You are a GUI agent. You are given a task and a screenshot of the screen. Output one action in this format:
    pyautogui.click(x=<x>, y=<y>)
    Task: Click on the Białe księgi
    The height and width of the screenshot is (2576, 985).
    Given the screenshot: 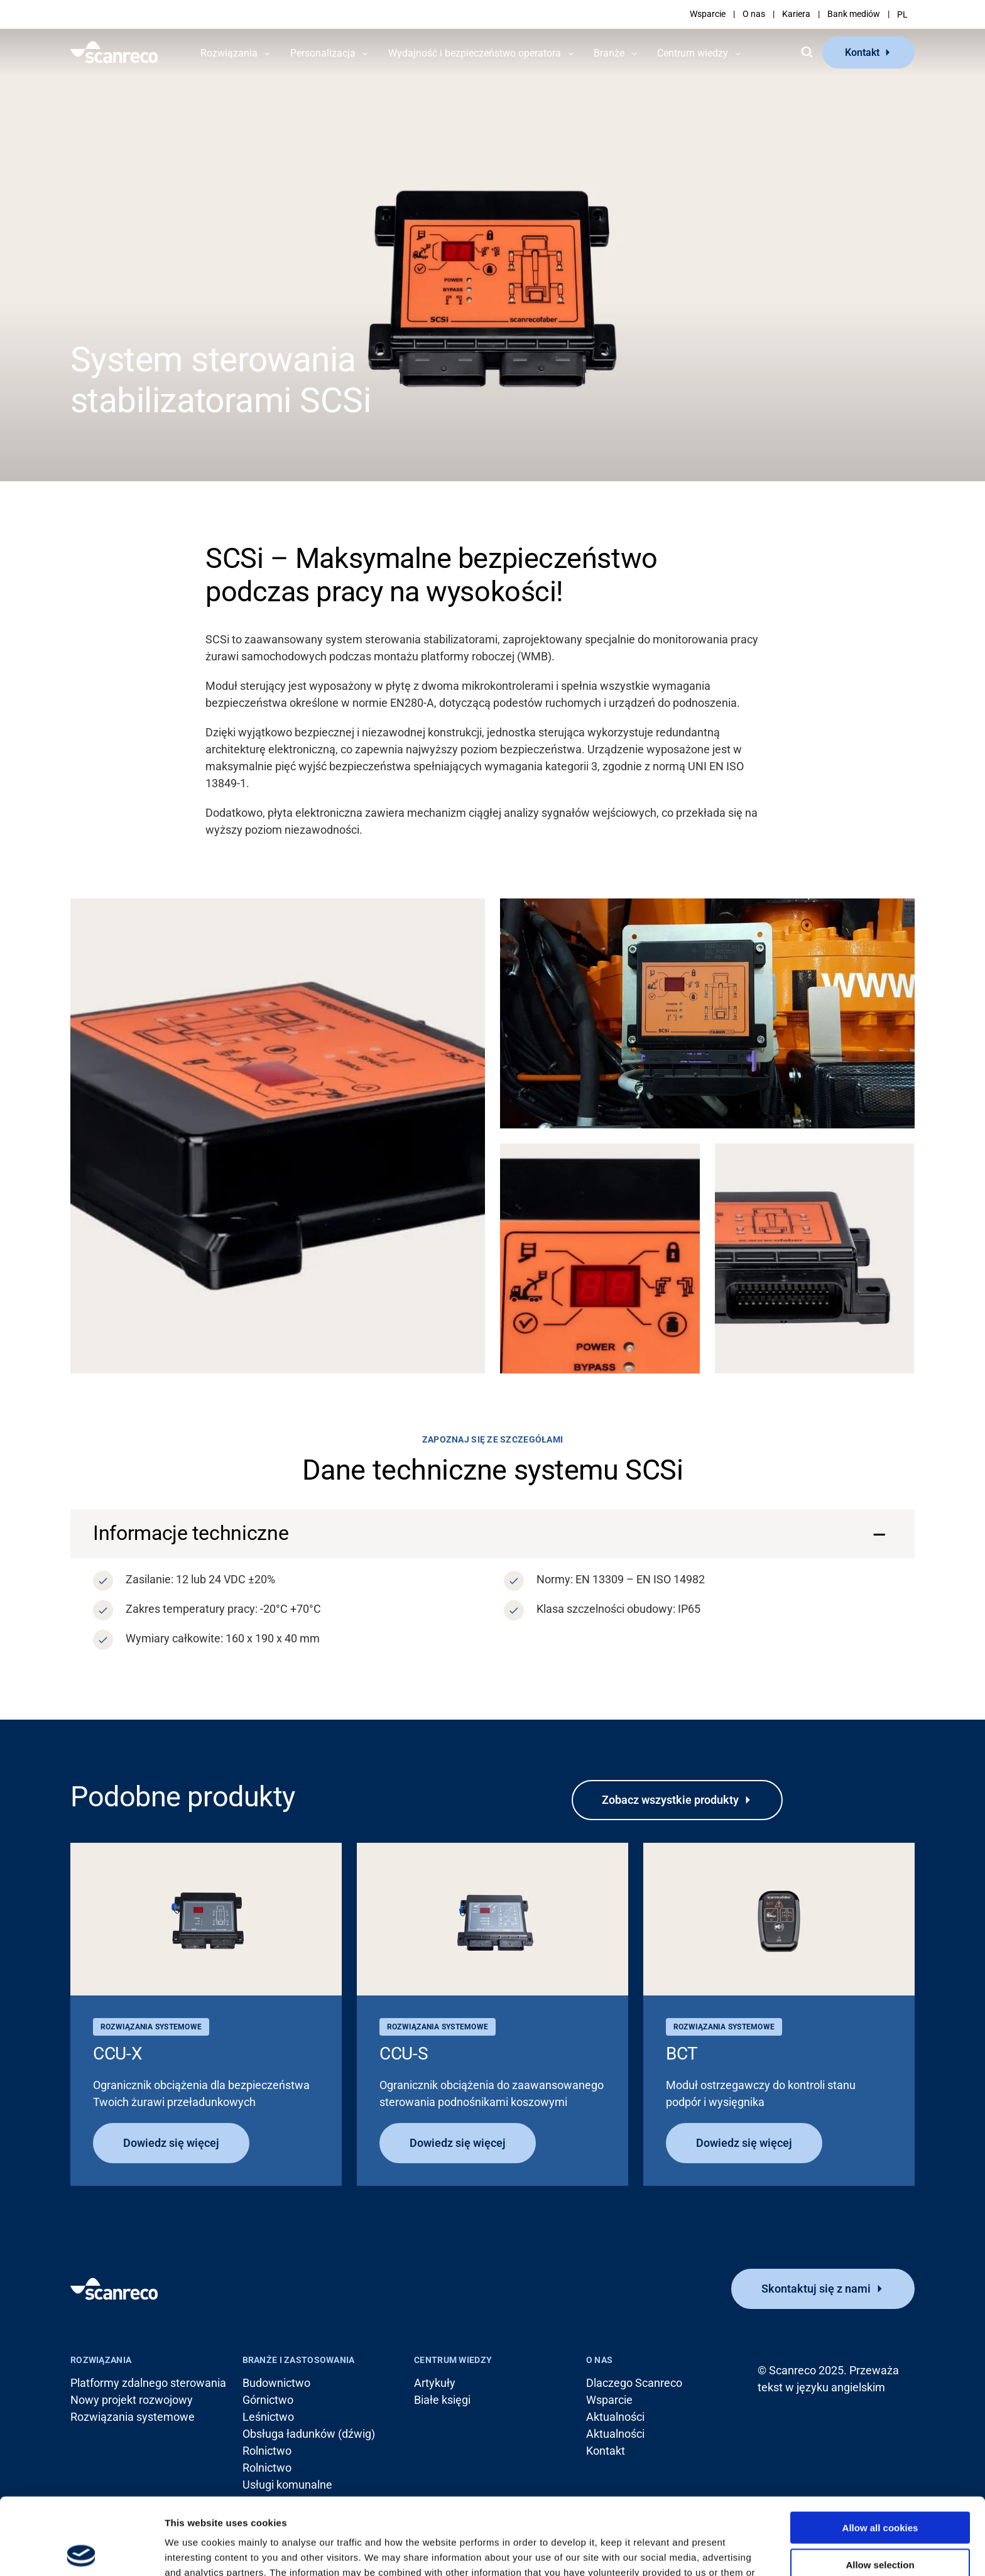 What is the action you would take?
    pyautogui.click(x=442, y=2399)
    